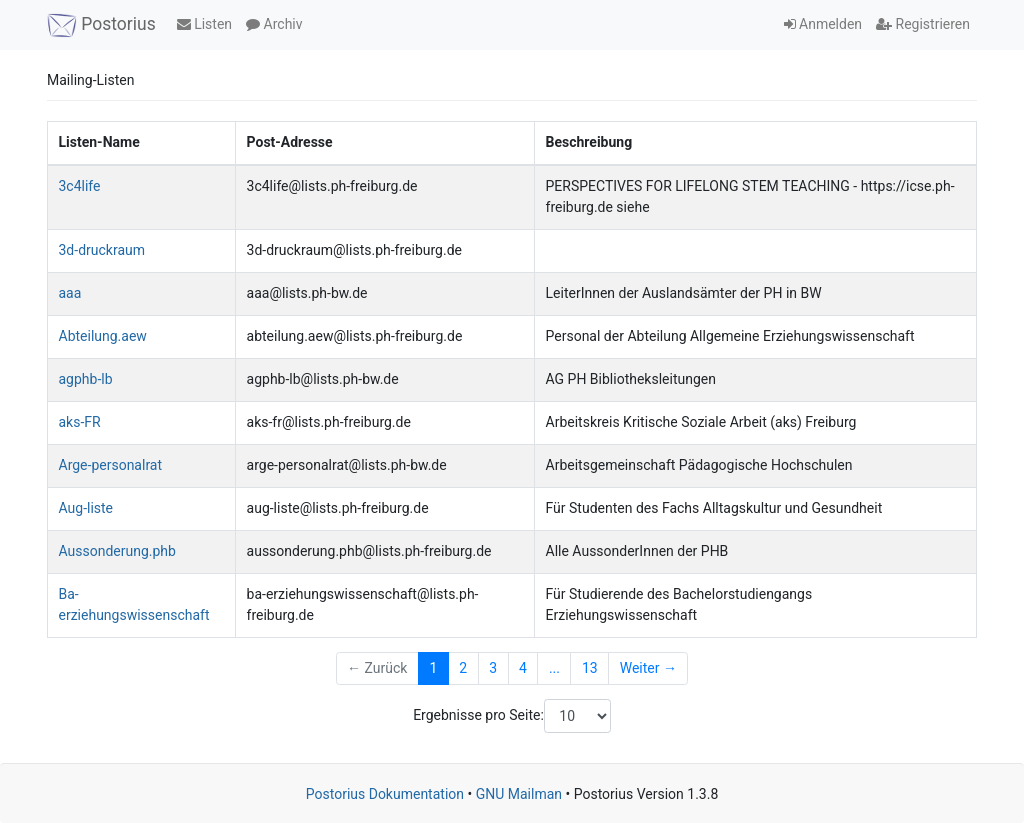  I want to click on agphb-lb, so click(86, 379).